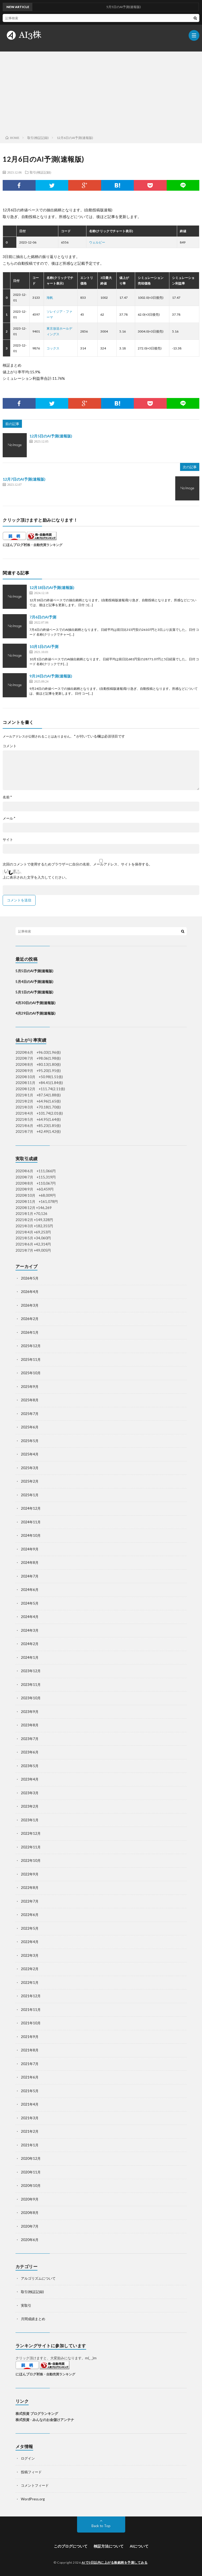  I want to click on 7月6日のAI予測, so click(42, 617).